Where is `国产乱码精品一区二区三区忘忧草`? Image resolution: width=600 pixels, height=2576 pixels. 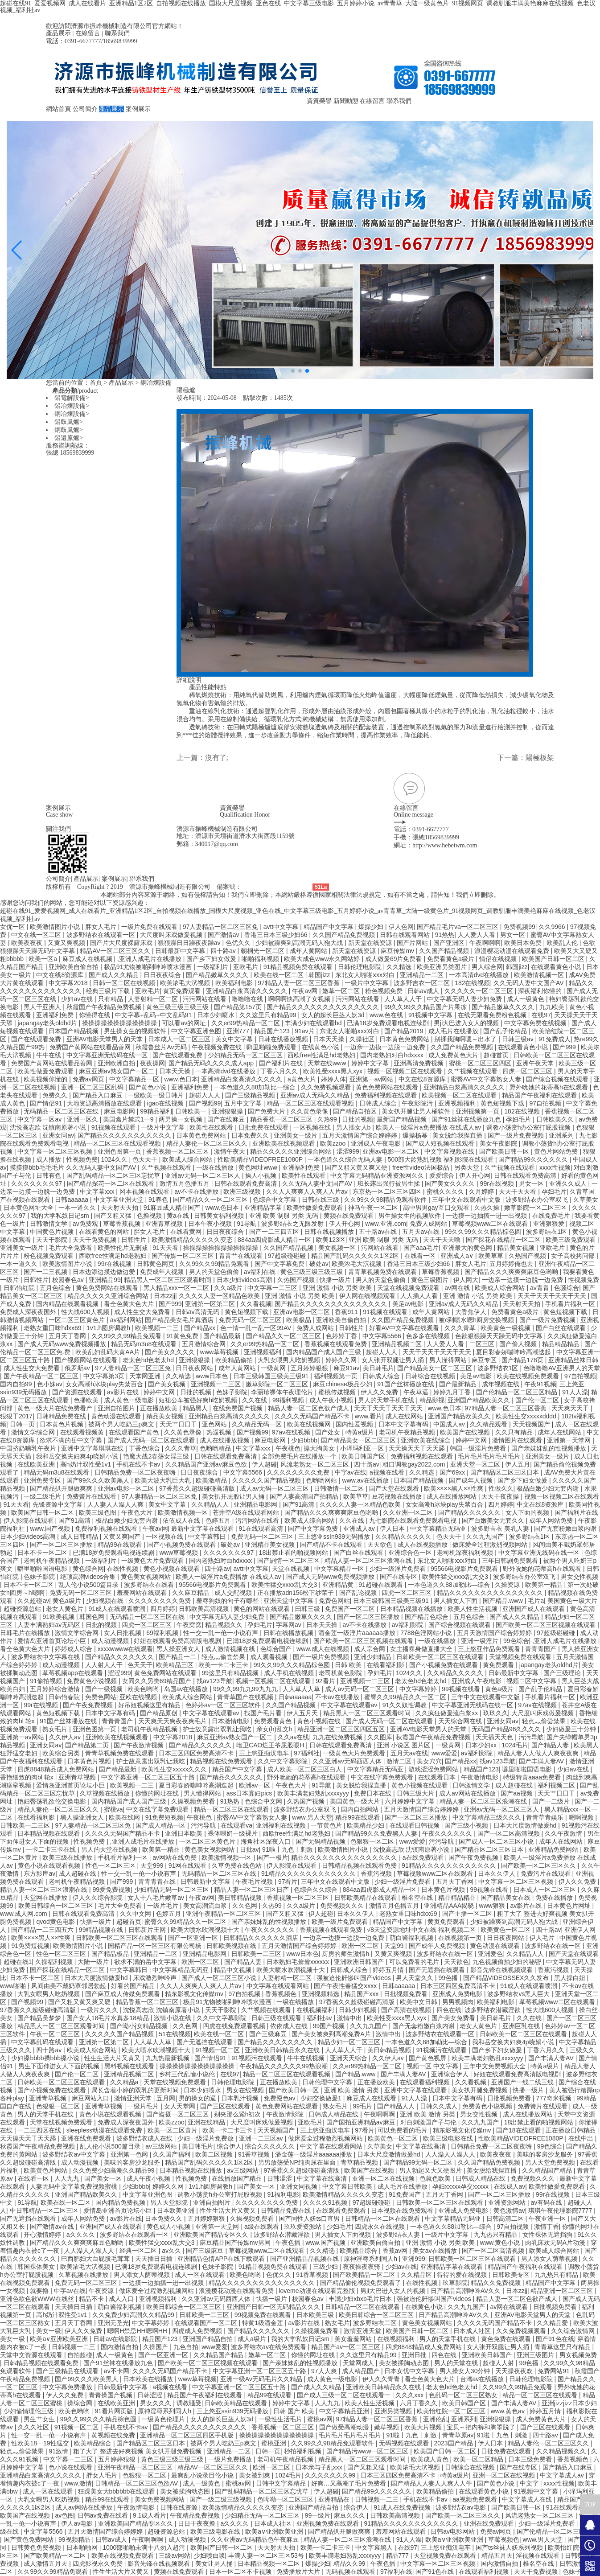 国产乱码精品一区二区三区忘忧草 is located at coordinates (114, 1175).